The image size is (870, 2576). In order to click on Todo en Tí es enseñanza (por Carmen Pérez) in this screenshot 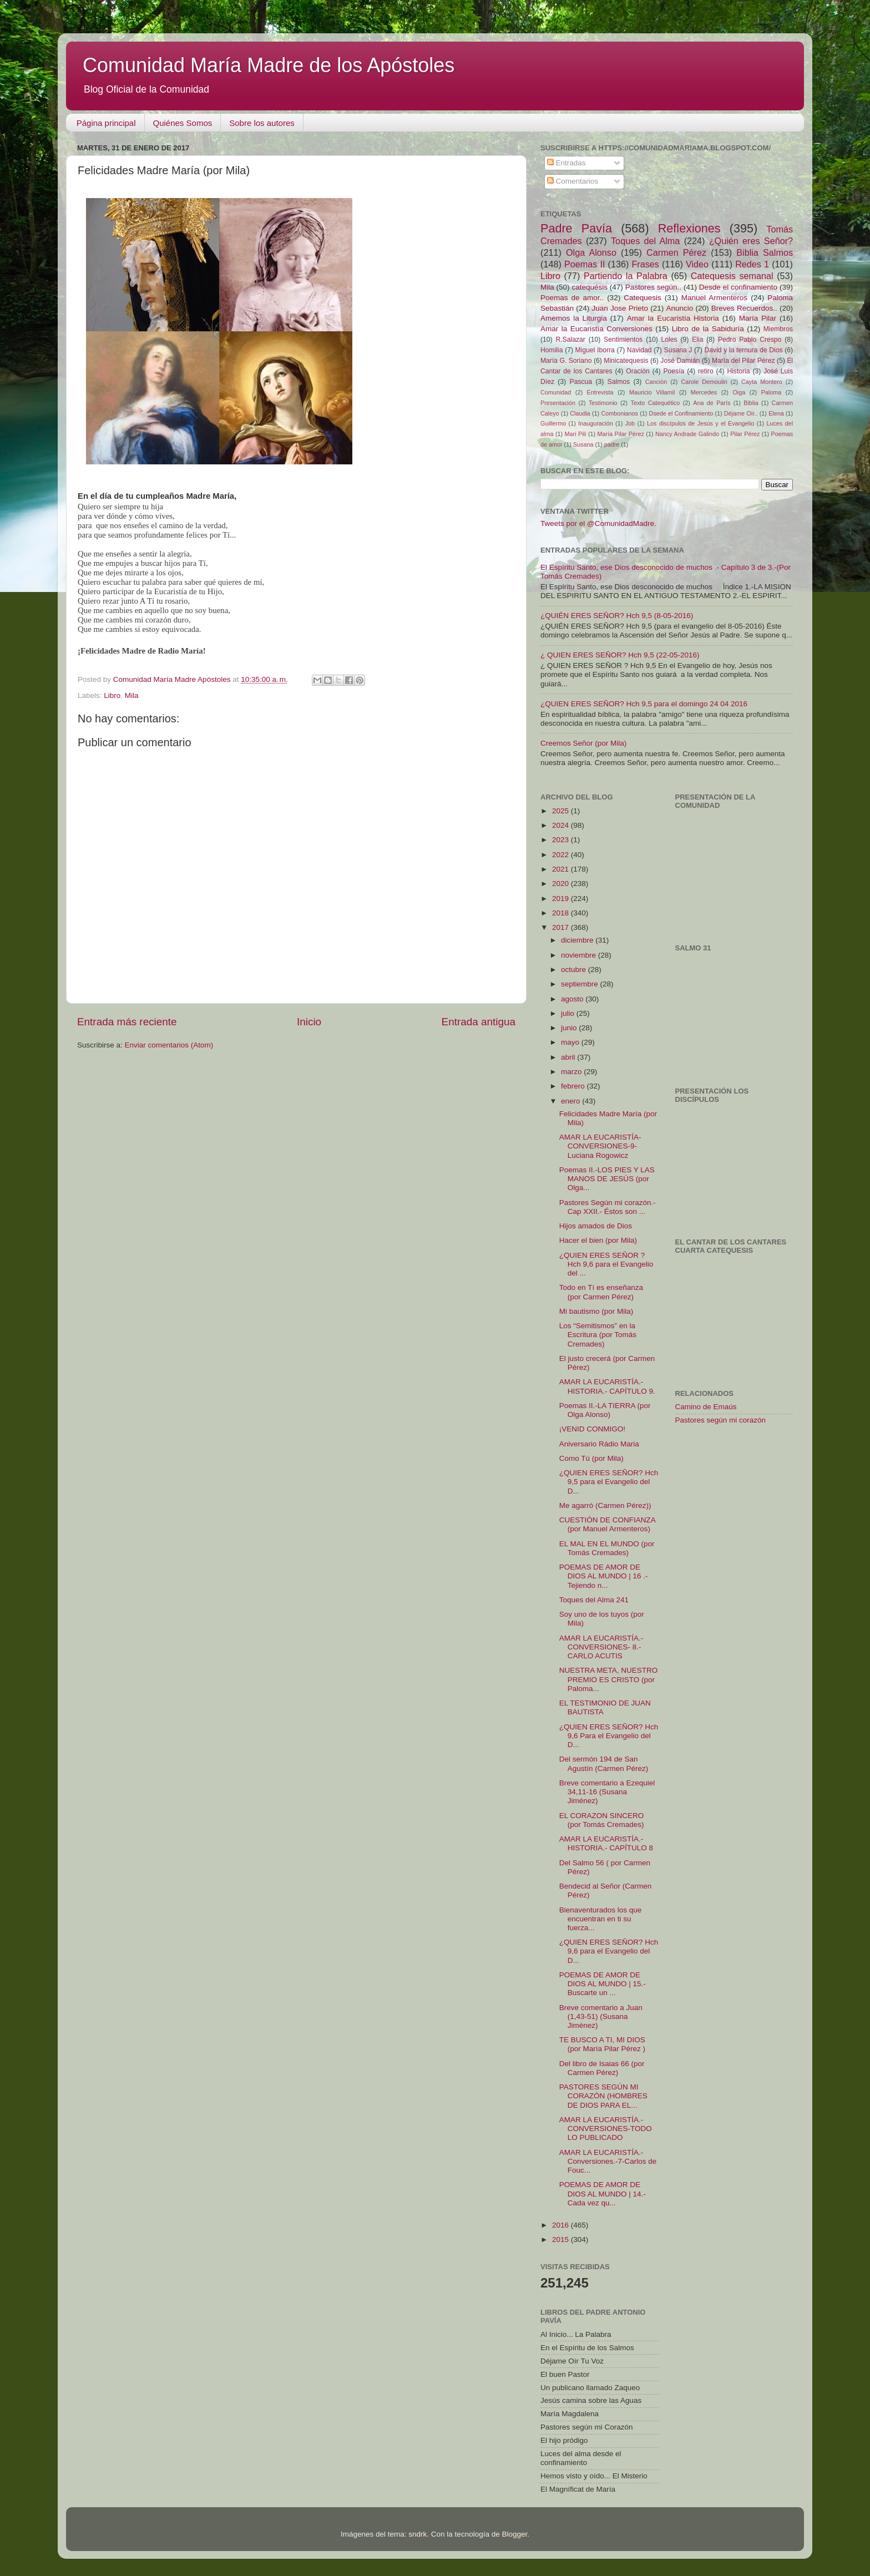, I will do `click(601, 1291)`.